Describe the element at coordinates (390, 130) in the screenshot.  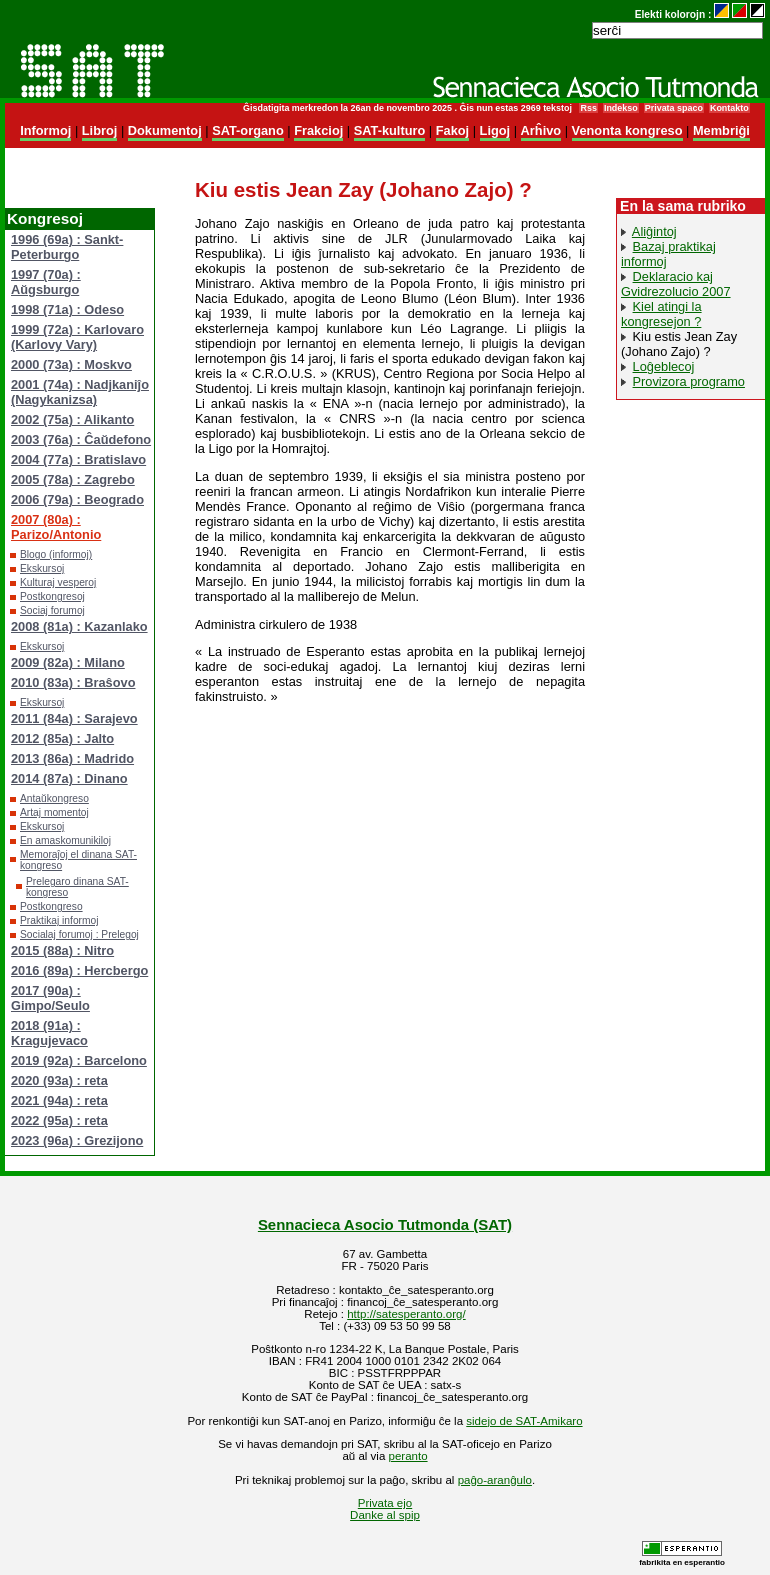
I see `SAT-kulturo` at that location.